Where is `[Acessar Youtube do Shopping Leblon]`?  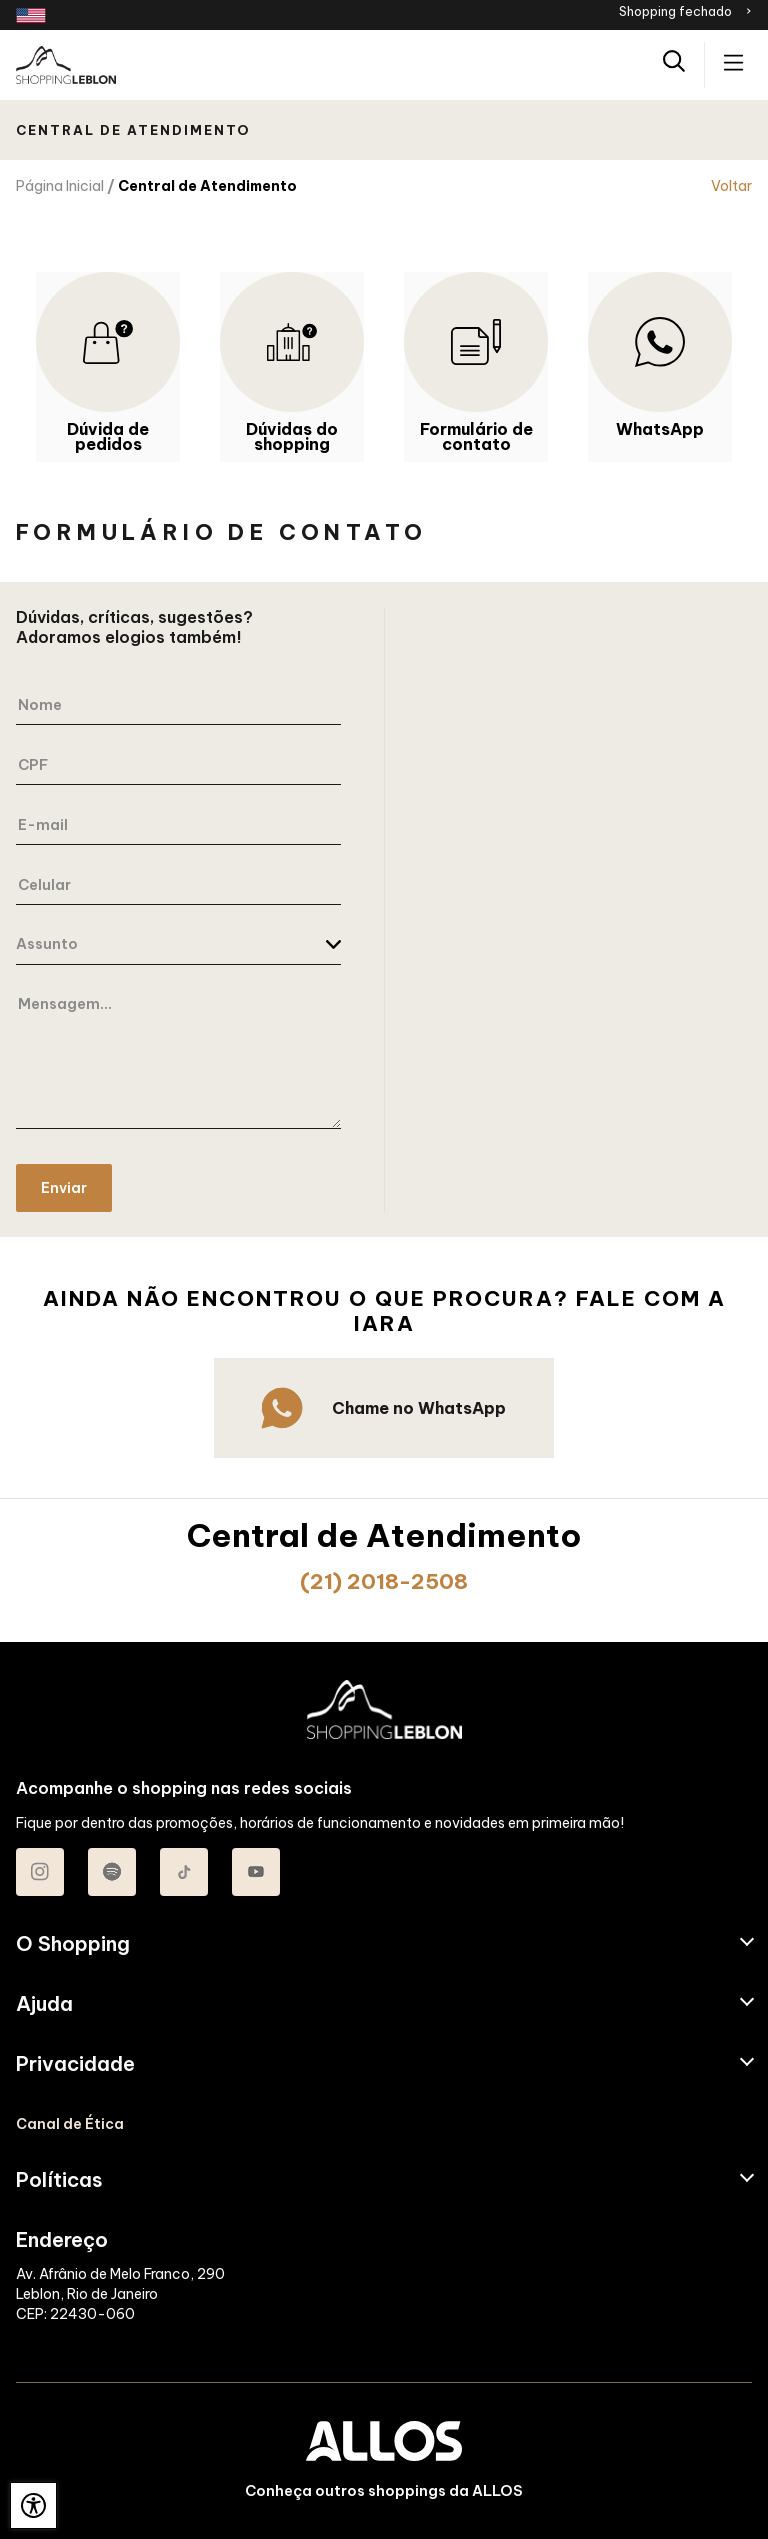
[Acessar Youtube do Shopping Leblon] is located at coordinates (256, 1872).